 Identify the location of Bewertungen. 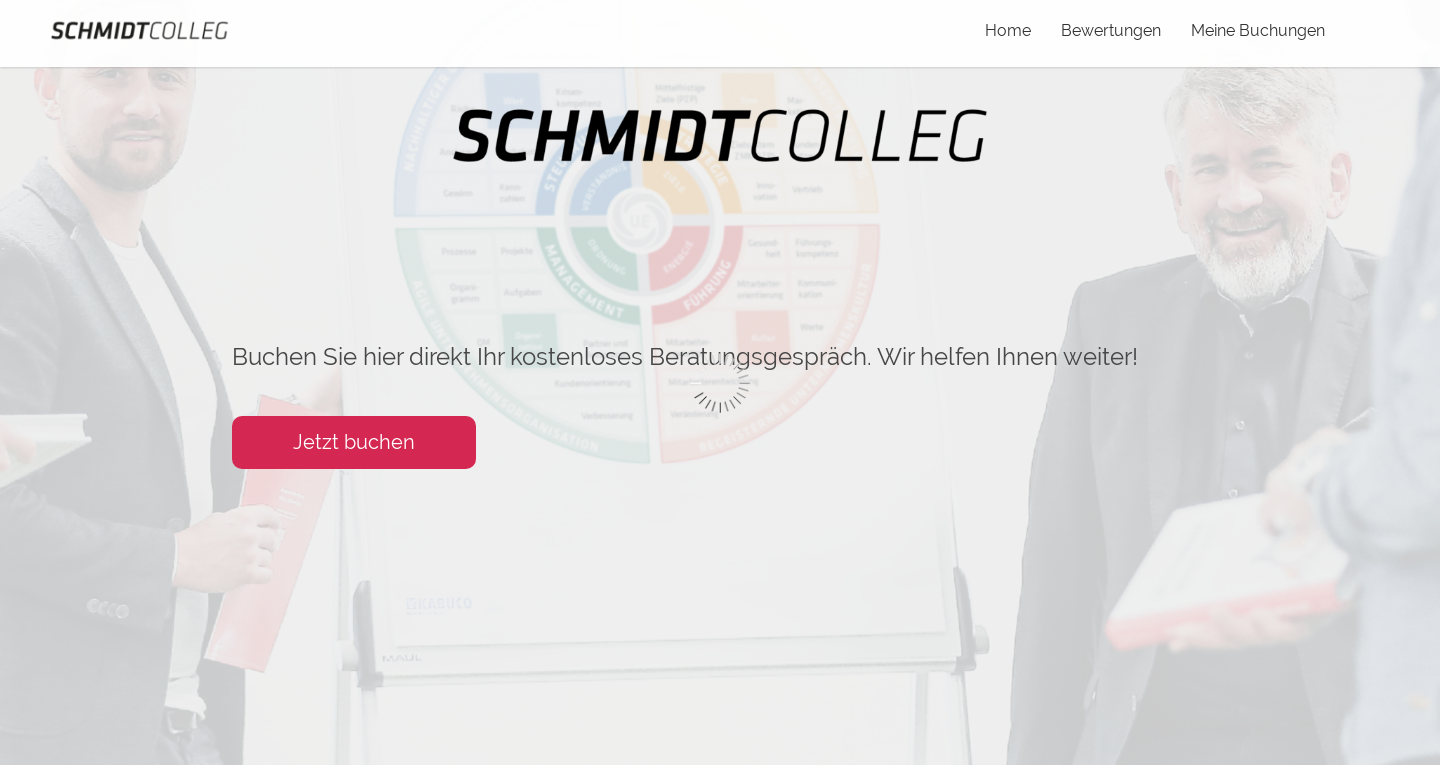
(1111, 30).